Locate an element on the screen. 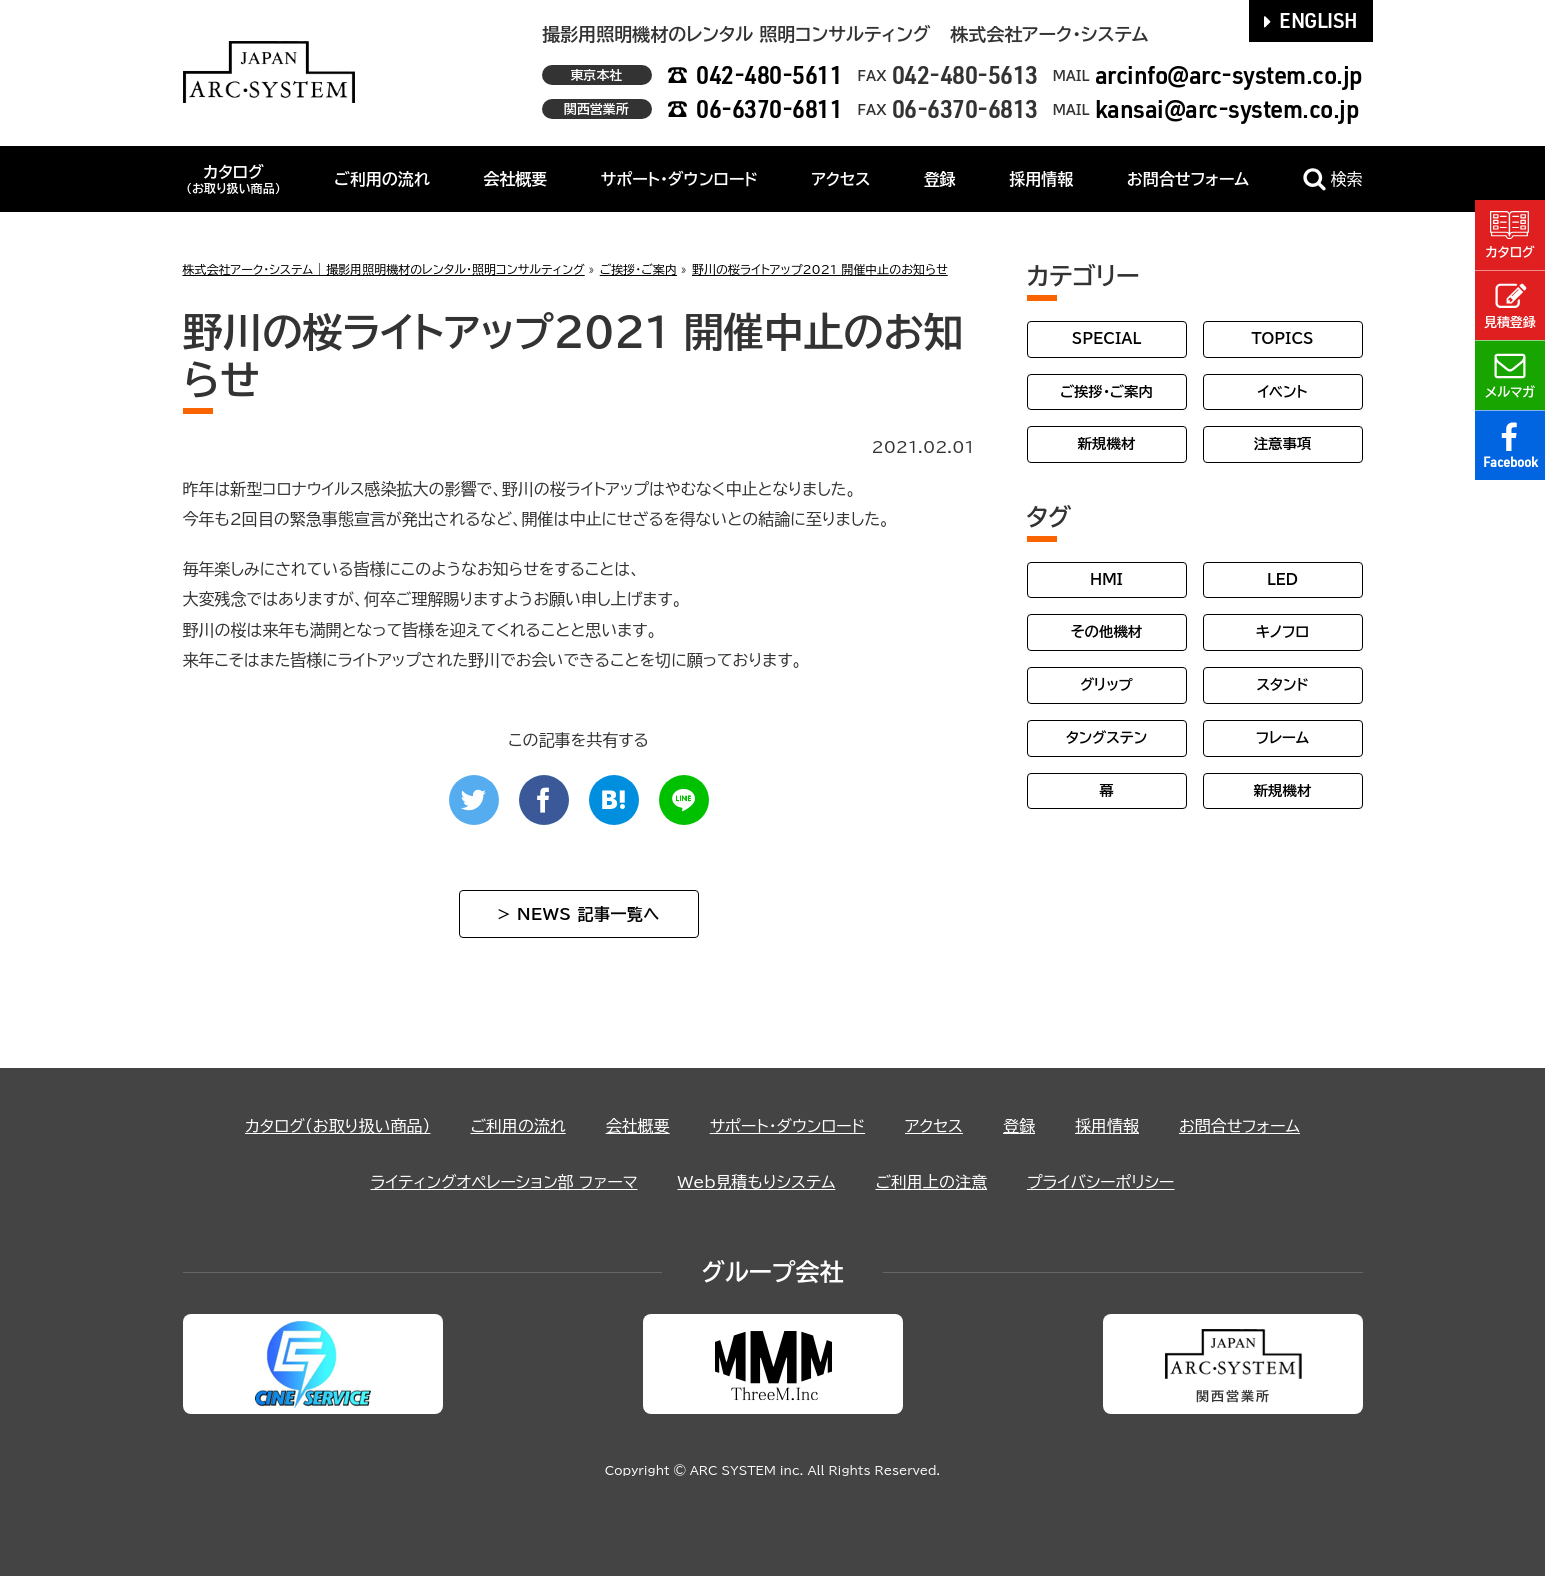 The image size is (1545, 1576). kansai@arc-system.co.jp is located at coordinates (1227, 108).